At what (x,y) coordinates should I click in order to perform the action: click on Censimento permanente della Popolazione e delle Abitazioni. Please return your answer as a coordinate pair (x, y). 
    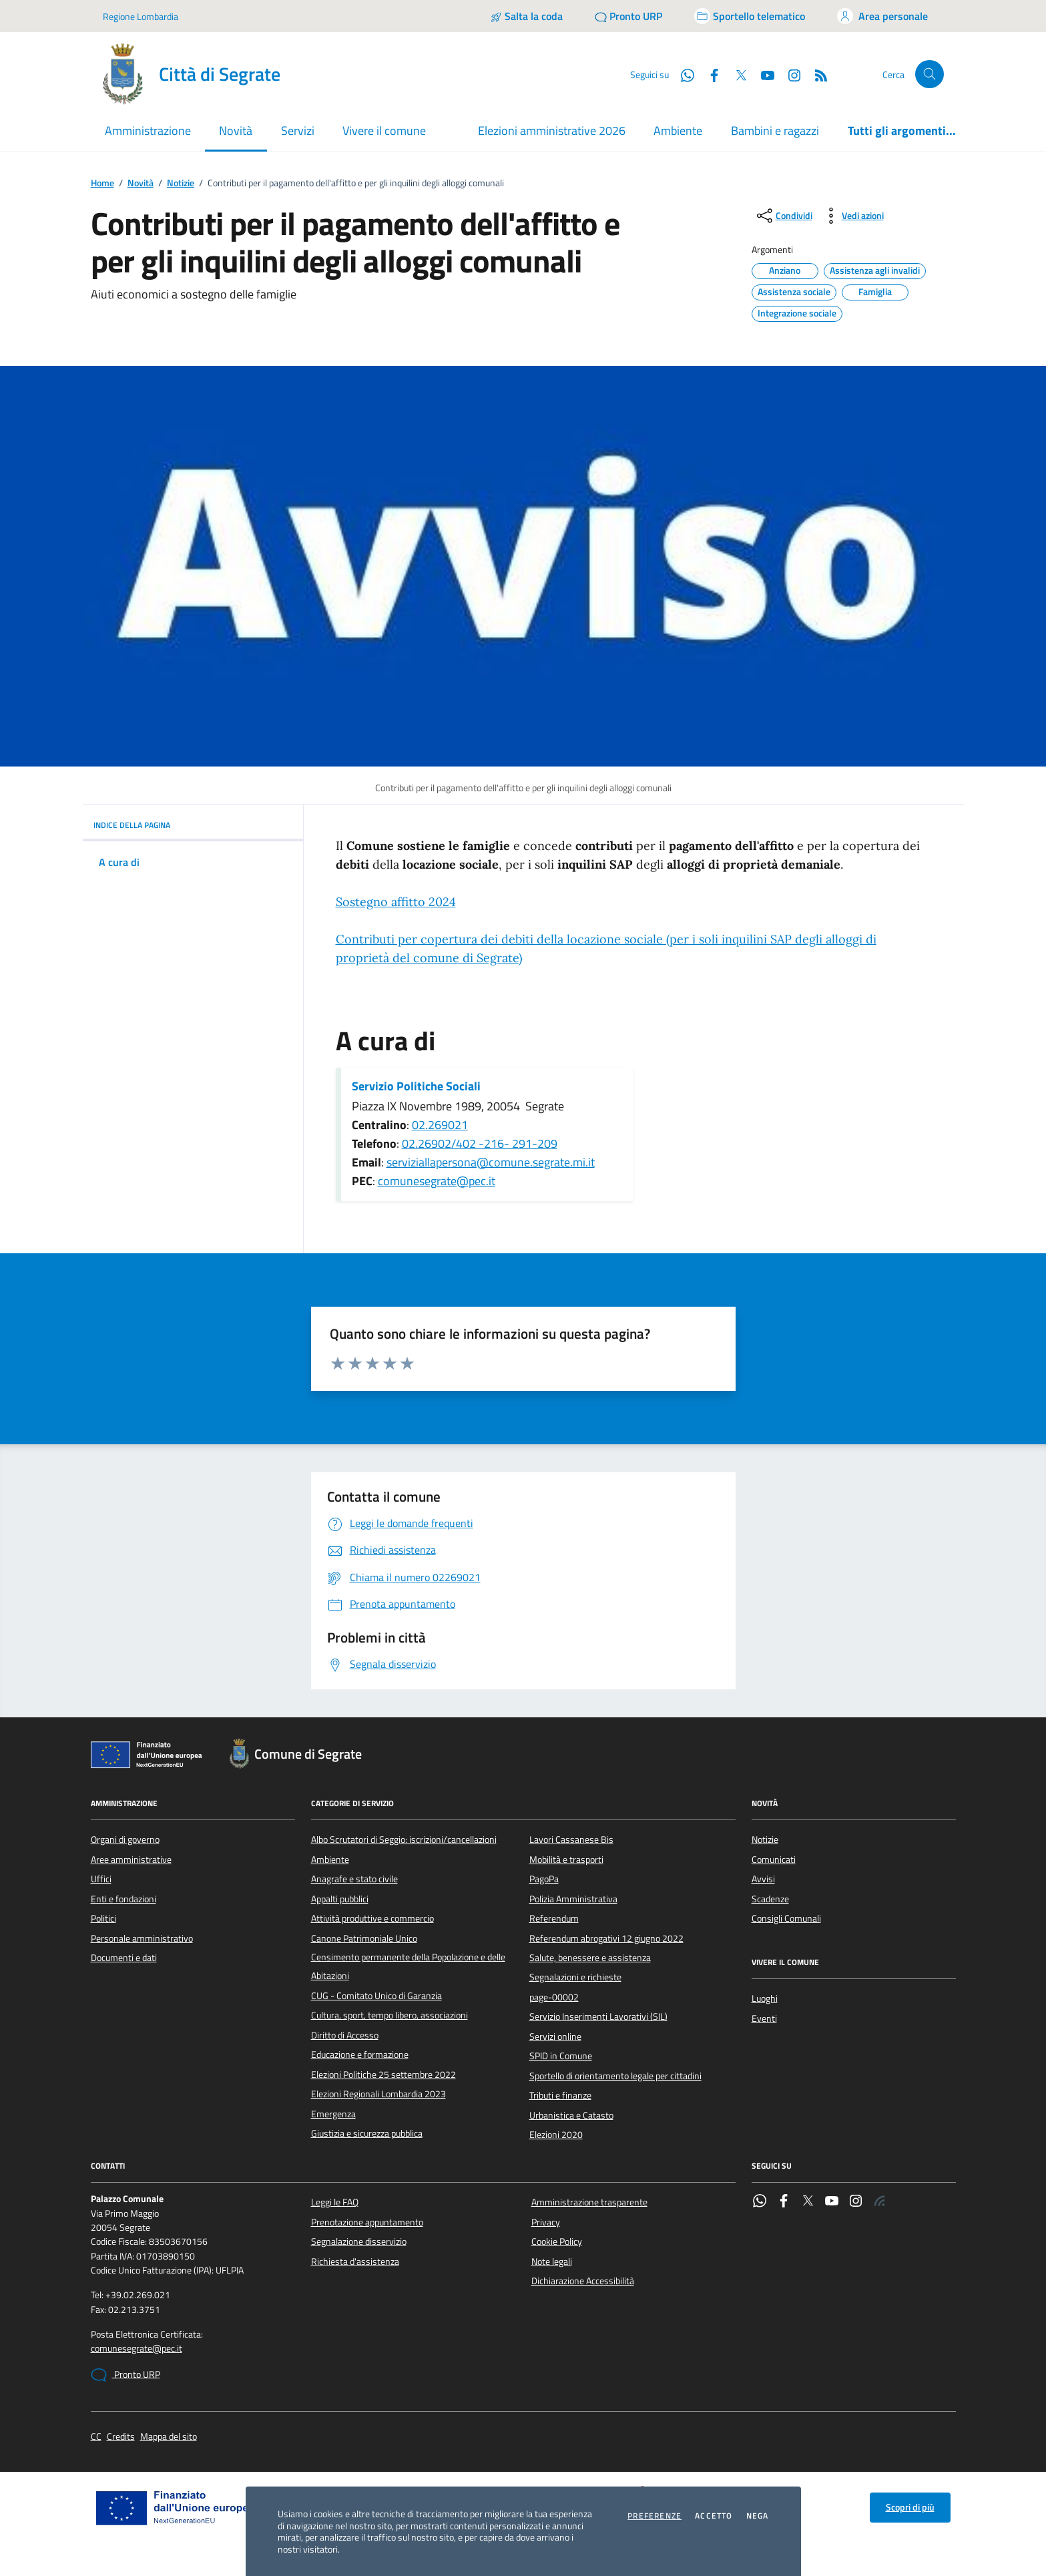
    Looking at the image, I should click on (408, 1966).